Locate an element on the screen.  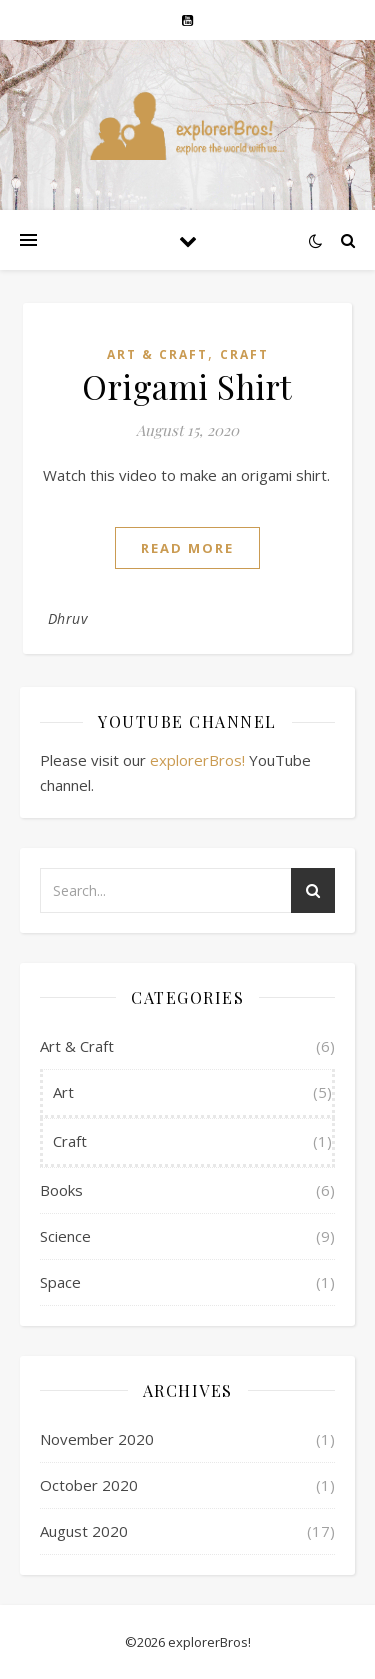
Science is located at coordinates (65, 1236).